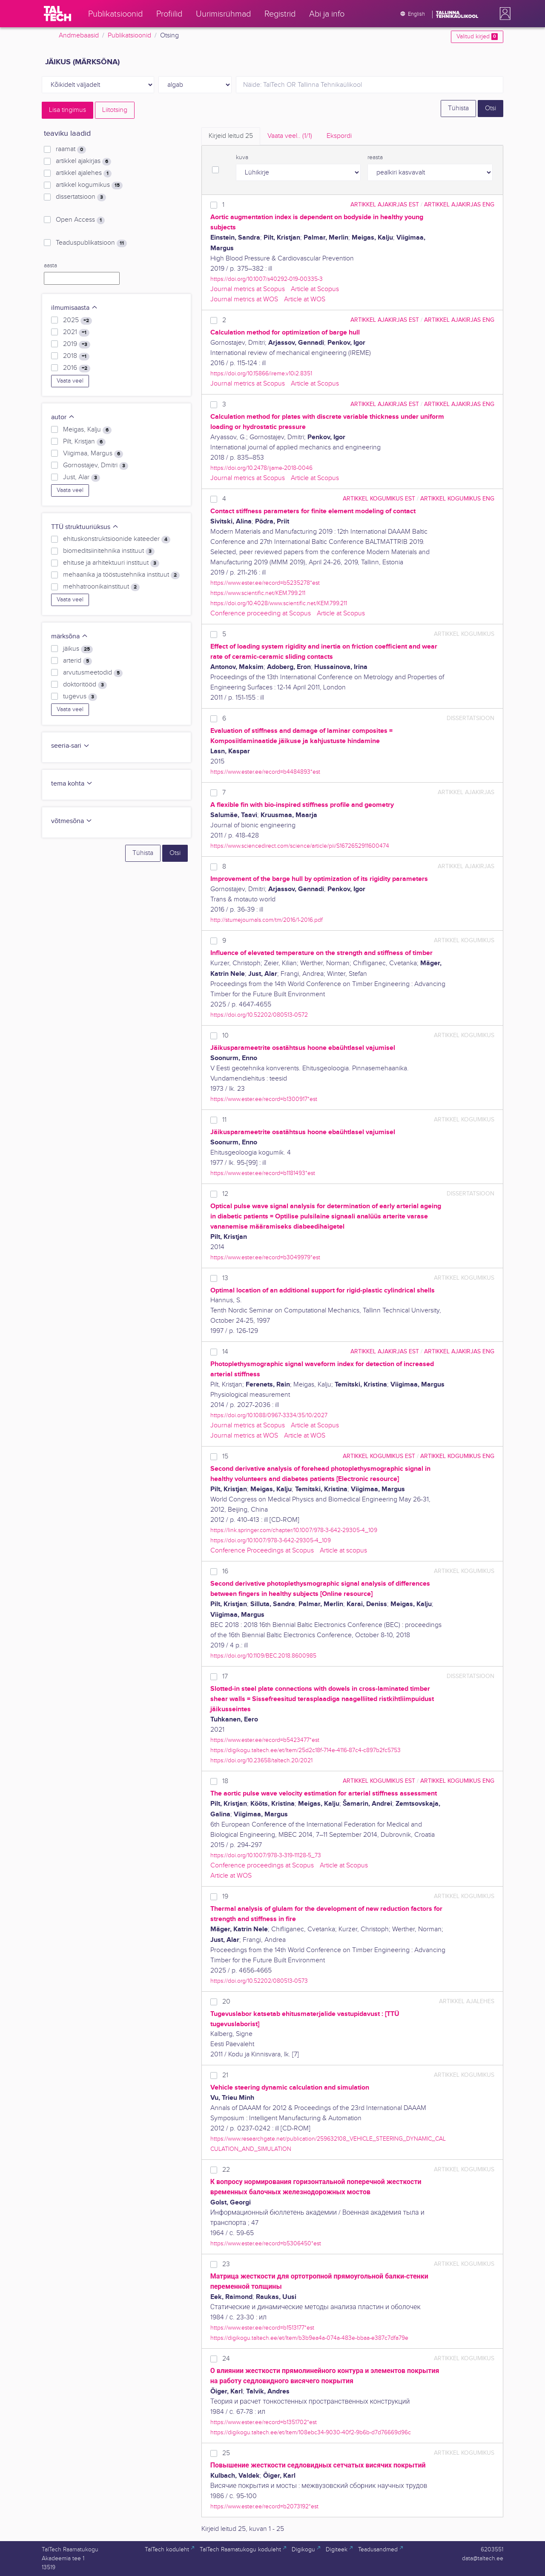  Describe the element at coordinates (72, 784) in the screenshot. I see `tema kohta` at that location.